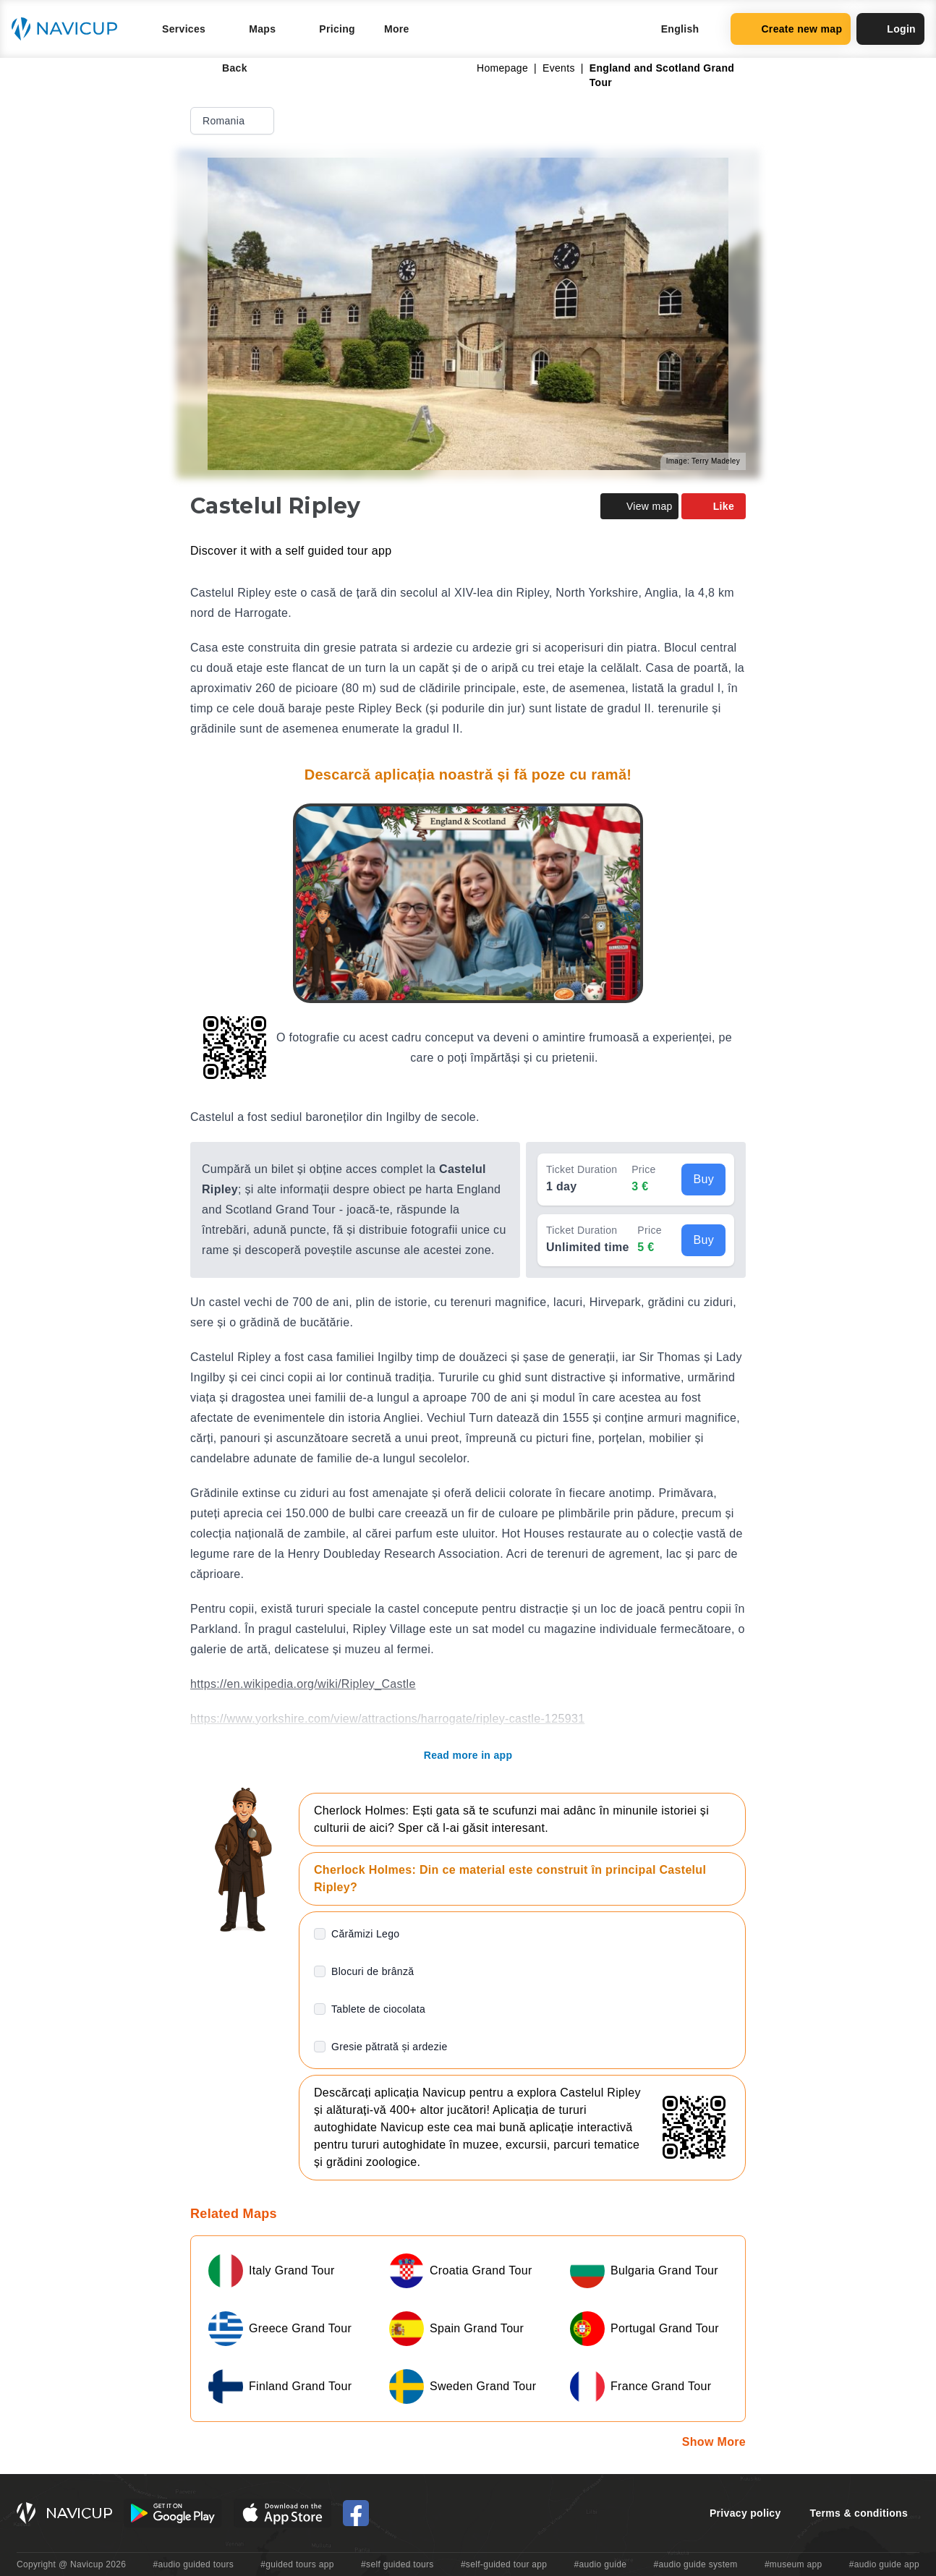 This screenshot has width=936, height=2576. I want to click on #audio guide, so click(600, 2564).